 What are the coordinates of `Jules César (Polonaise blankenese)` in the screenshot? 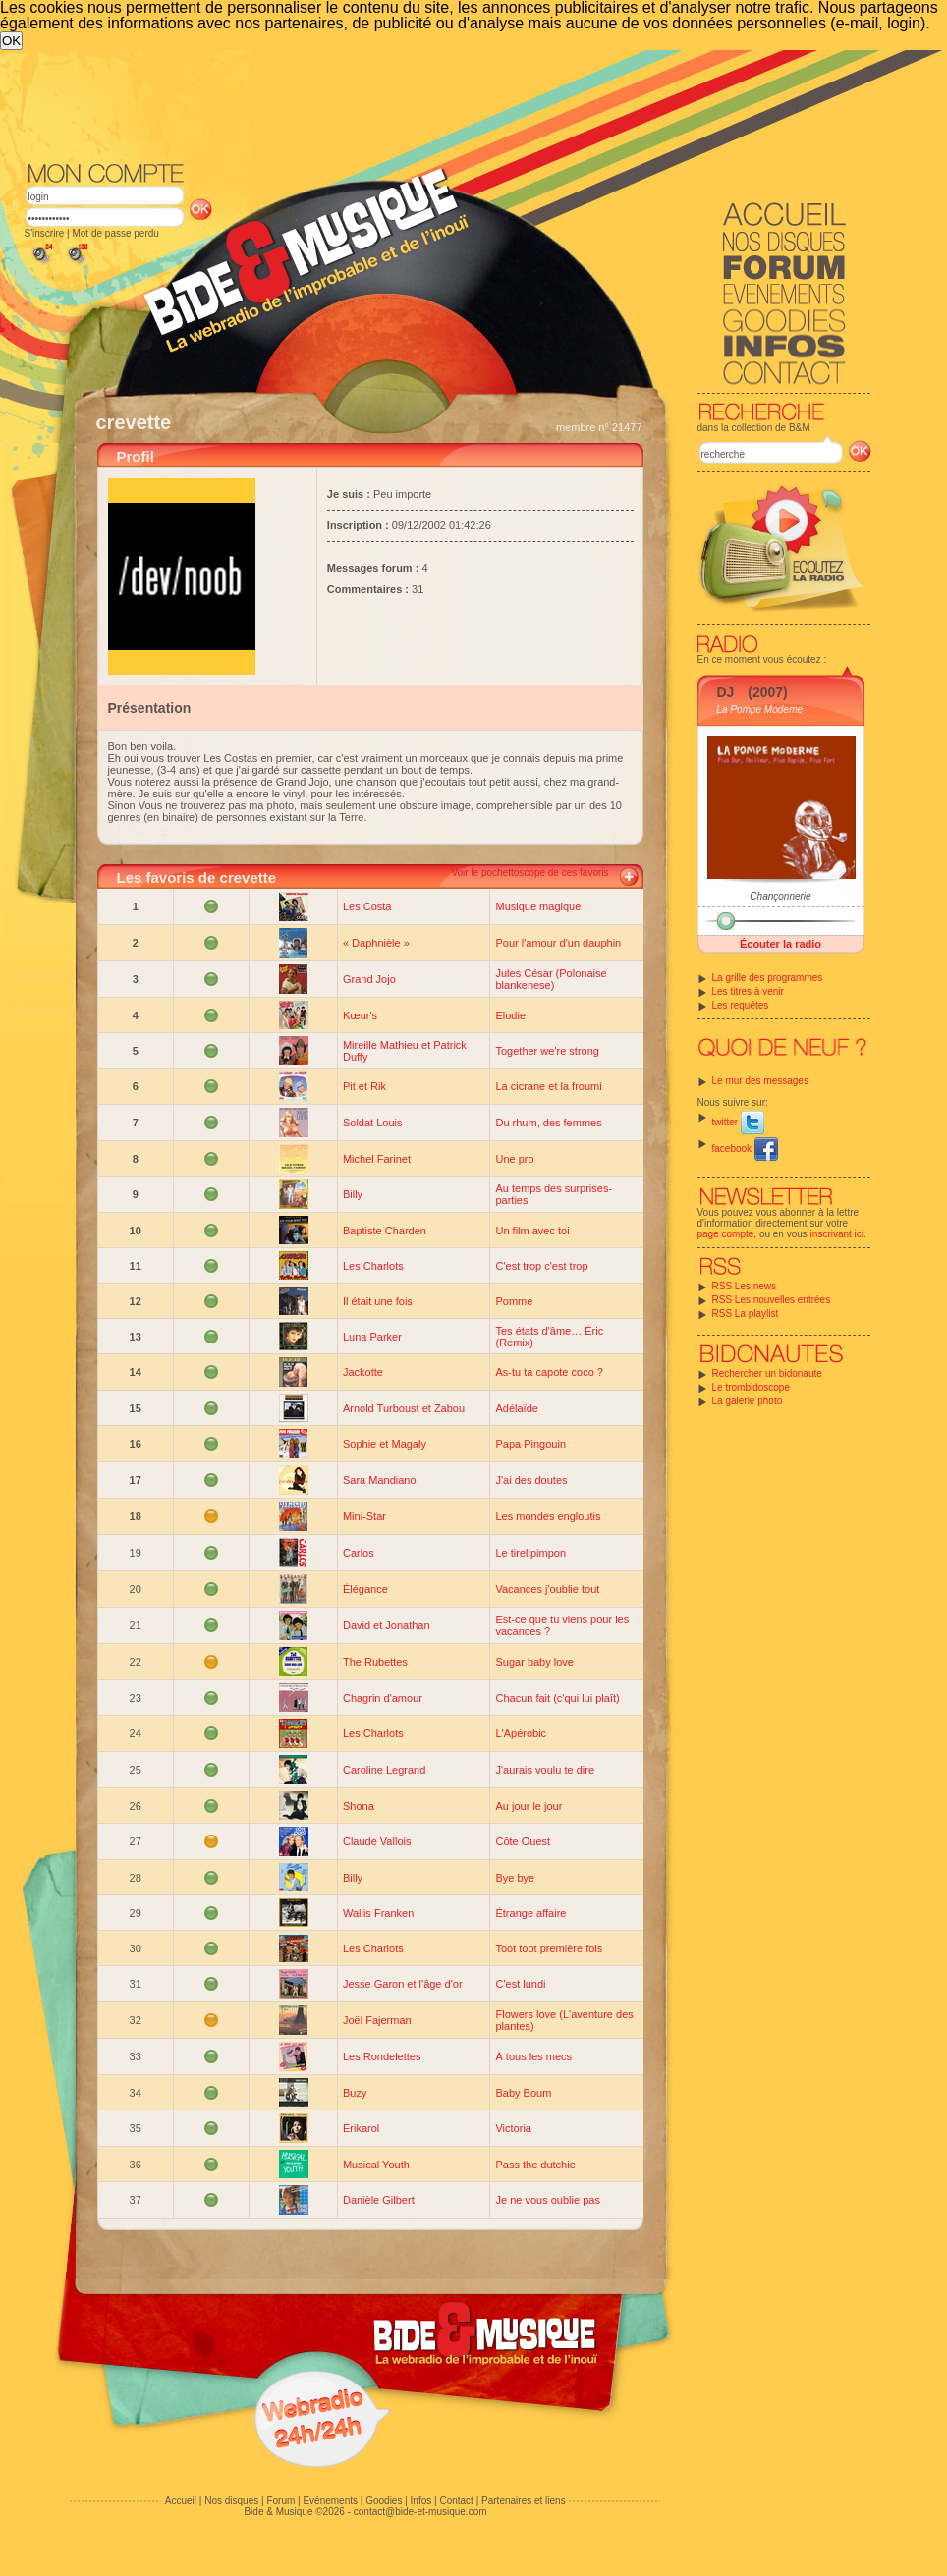 It's located at (550, 979).